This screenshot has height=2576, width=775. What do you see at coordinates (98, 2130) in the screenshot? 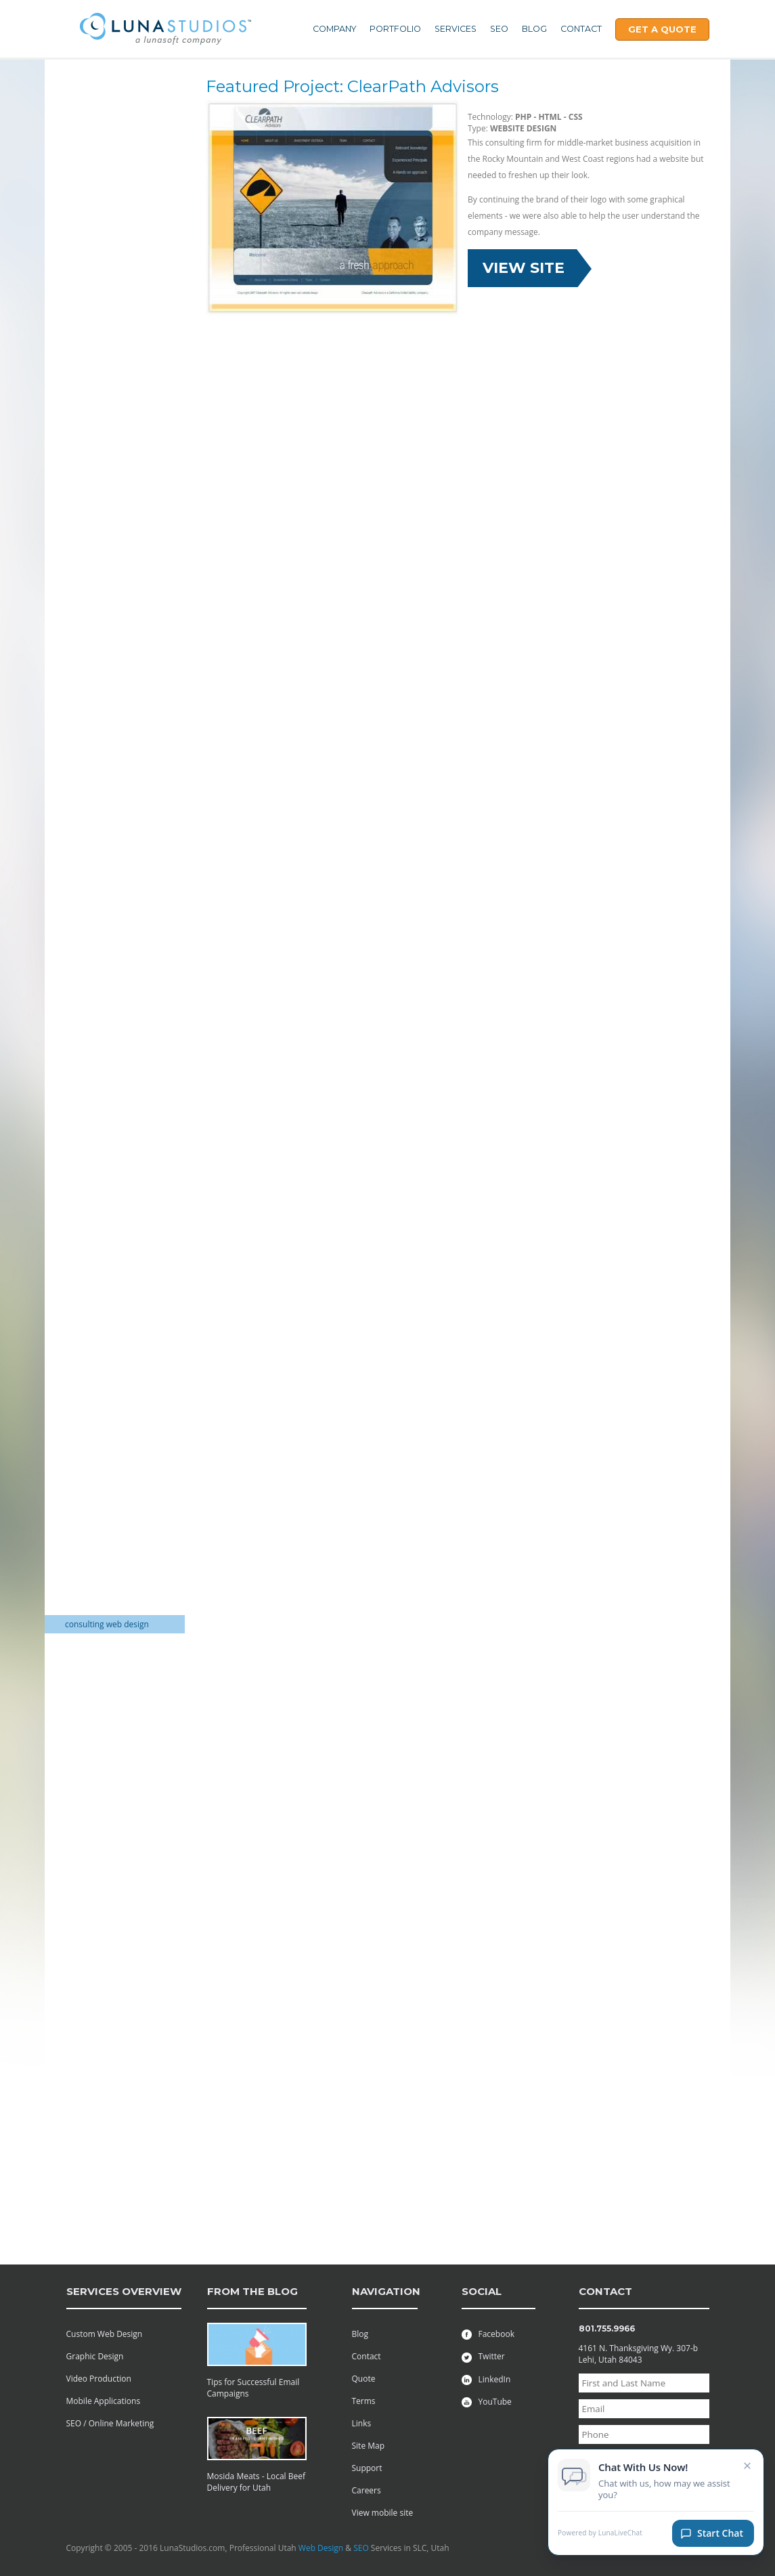
I see `Entasi Fabric Wall` at bounding box center [98, 2130].